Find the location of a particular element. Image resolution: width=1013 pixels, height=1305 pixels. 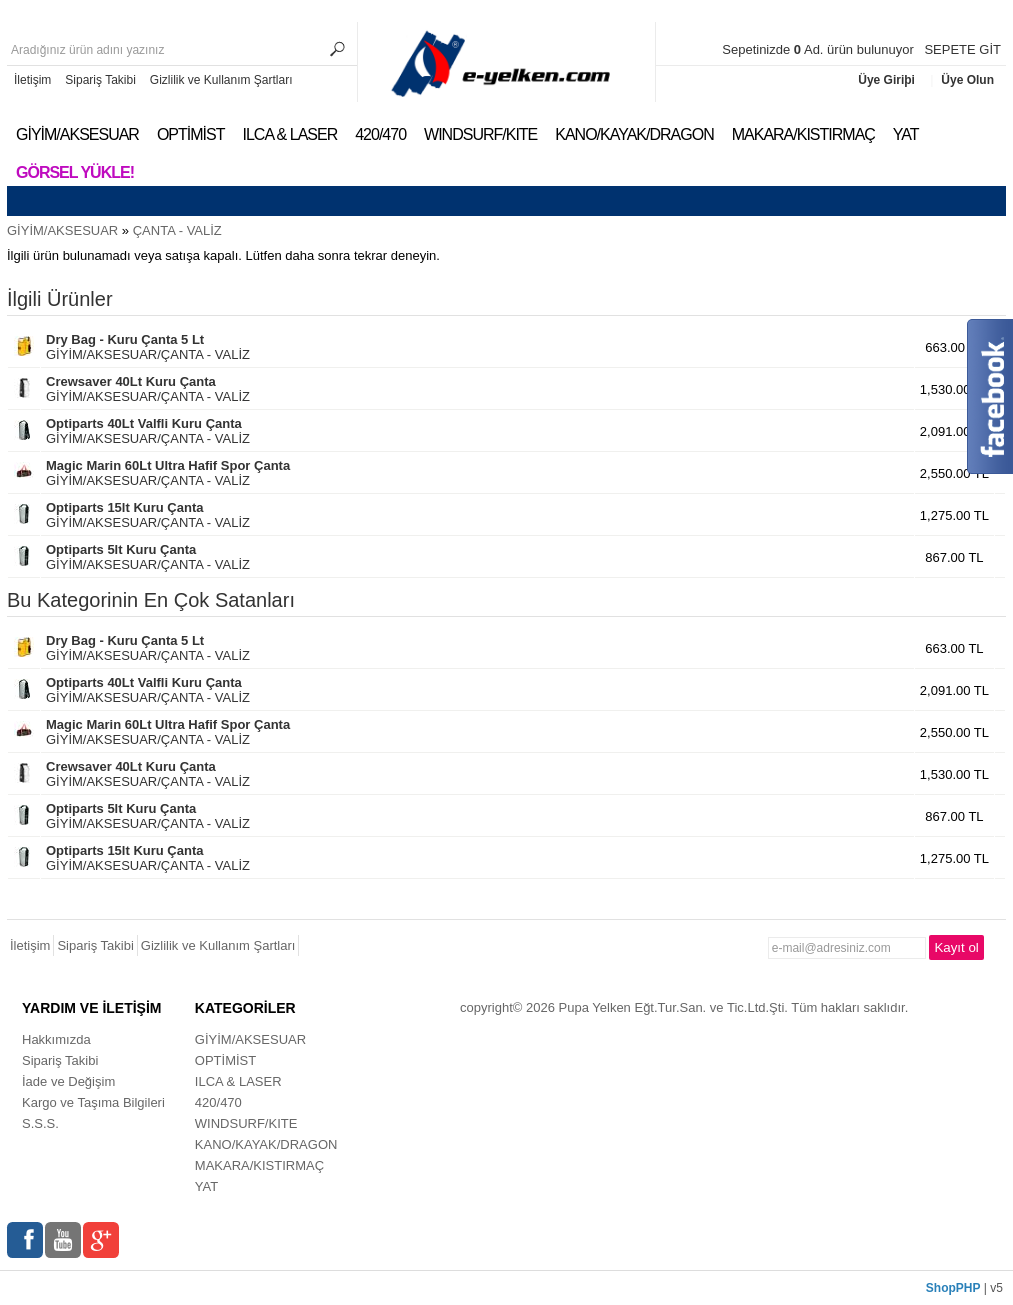

YAT is located at coordinates (906, 134).